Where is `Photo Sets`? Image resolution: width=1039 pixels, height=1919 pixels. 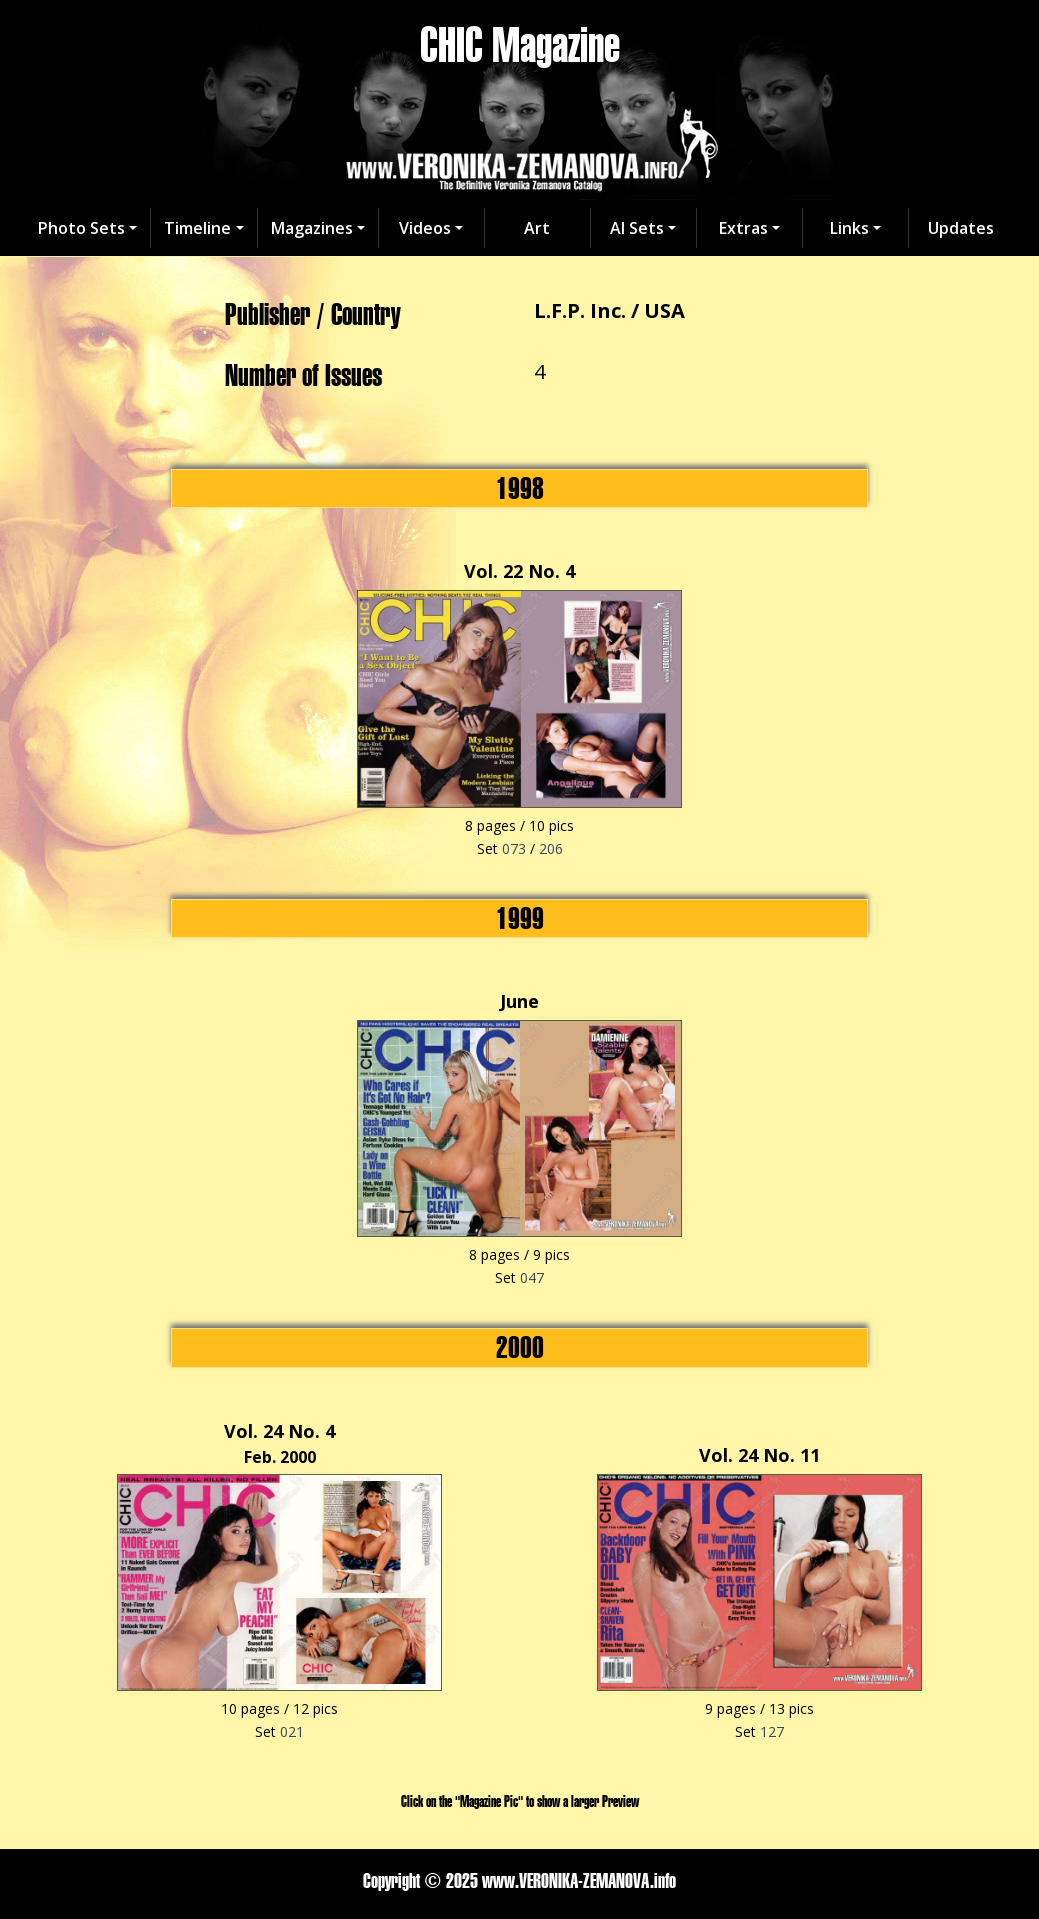
Photo Sets is located at coordinates (81, 228).